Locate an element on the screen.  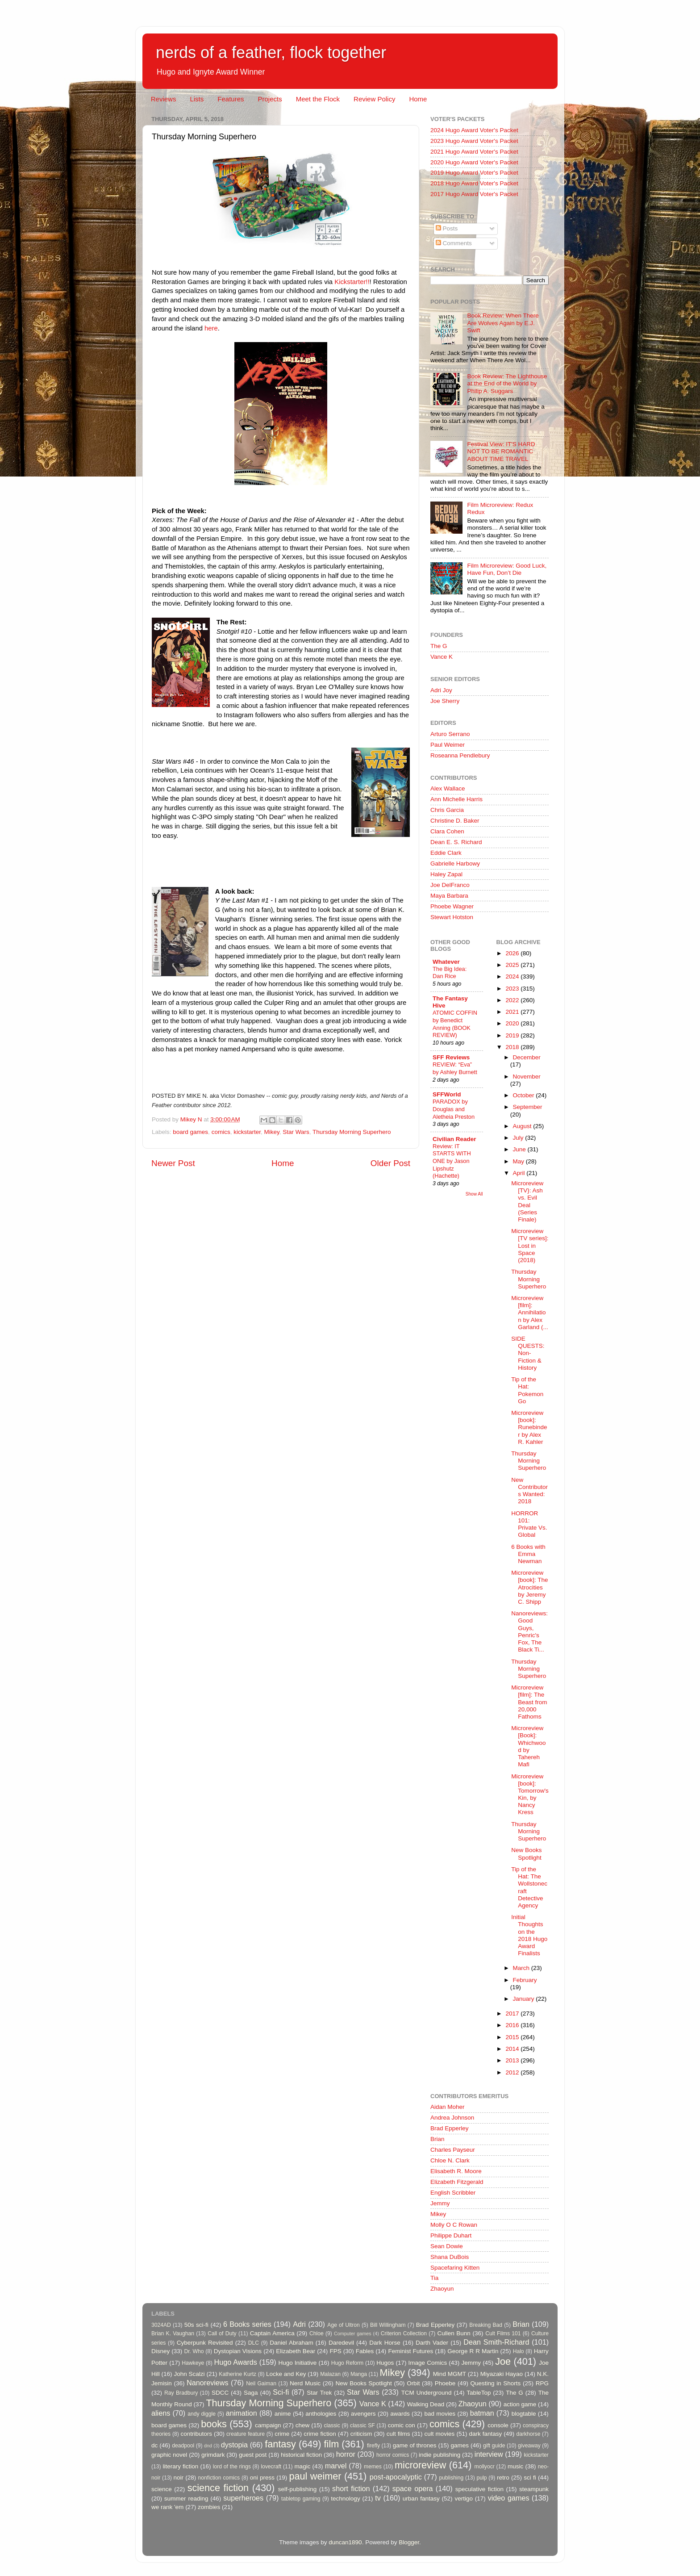
guest post is located at coordinates (253, 2454).